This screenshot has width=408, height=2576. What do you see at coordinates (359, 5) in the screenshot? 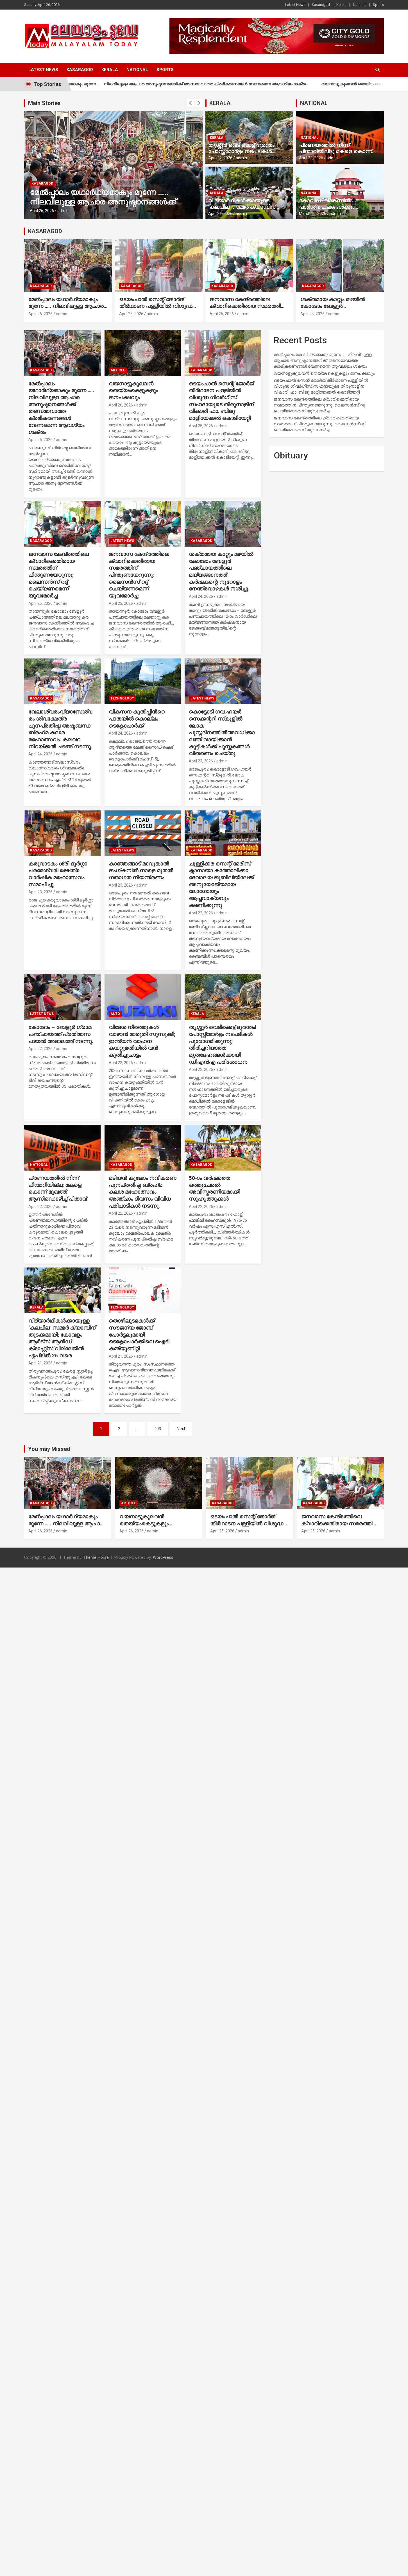
I see `National` at bounding box center [359, 5].